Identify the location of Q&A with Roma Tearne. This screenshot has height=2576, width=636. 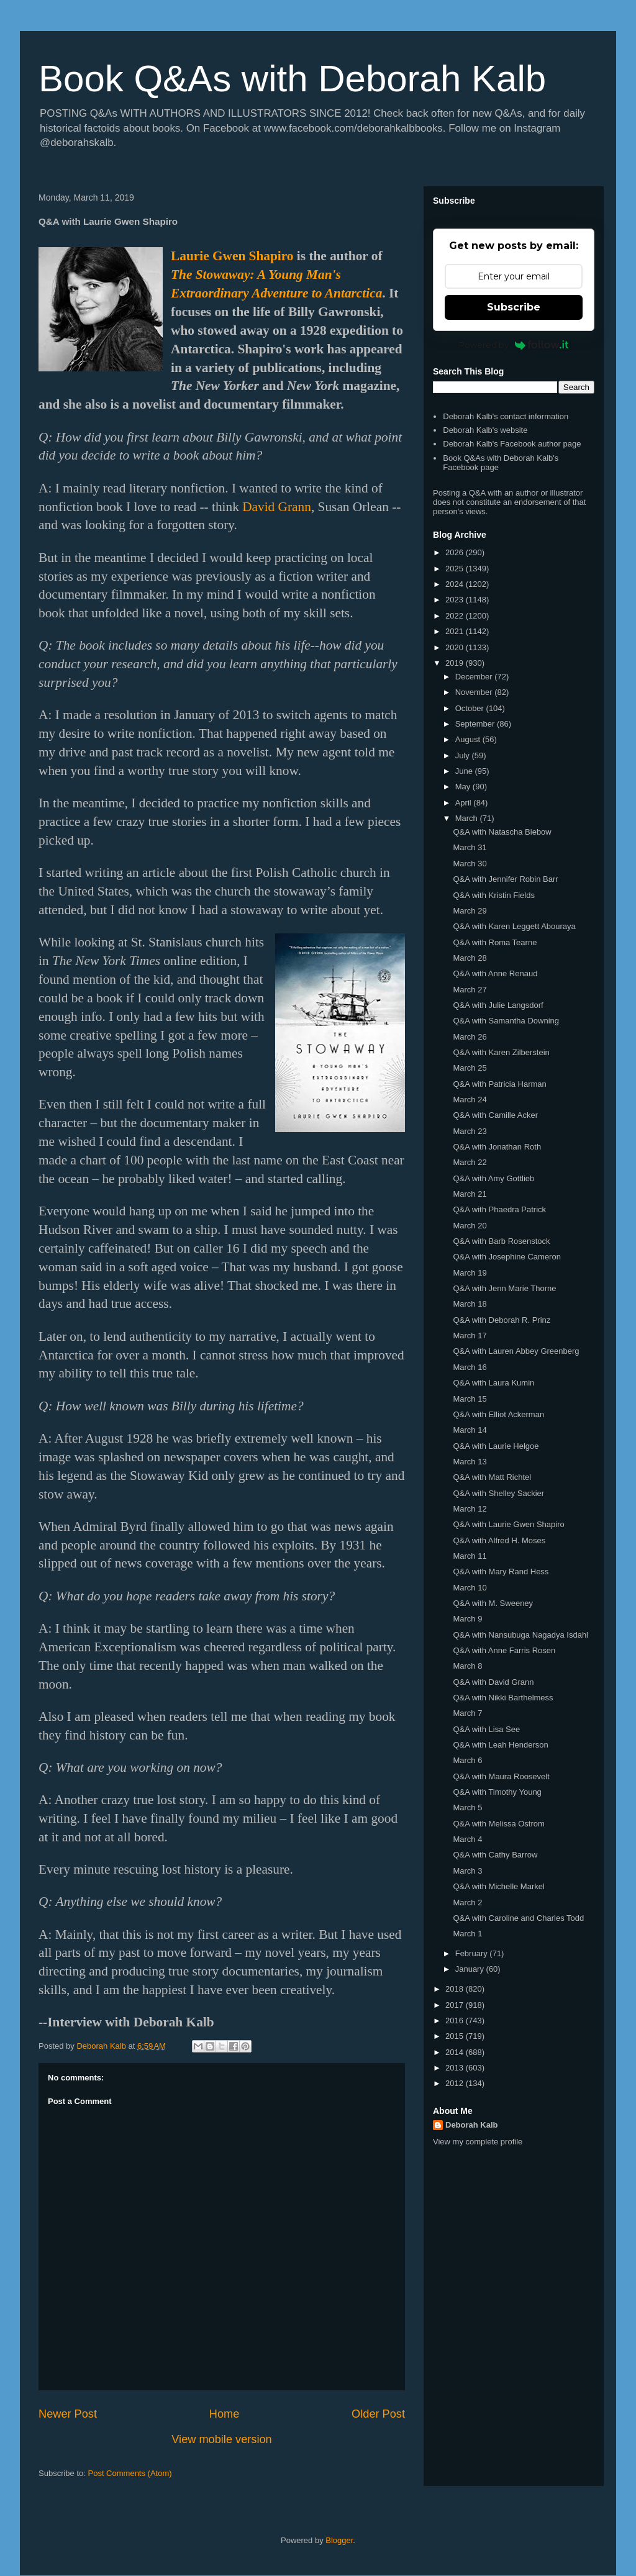
(495, 942).